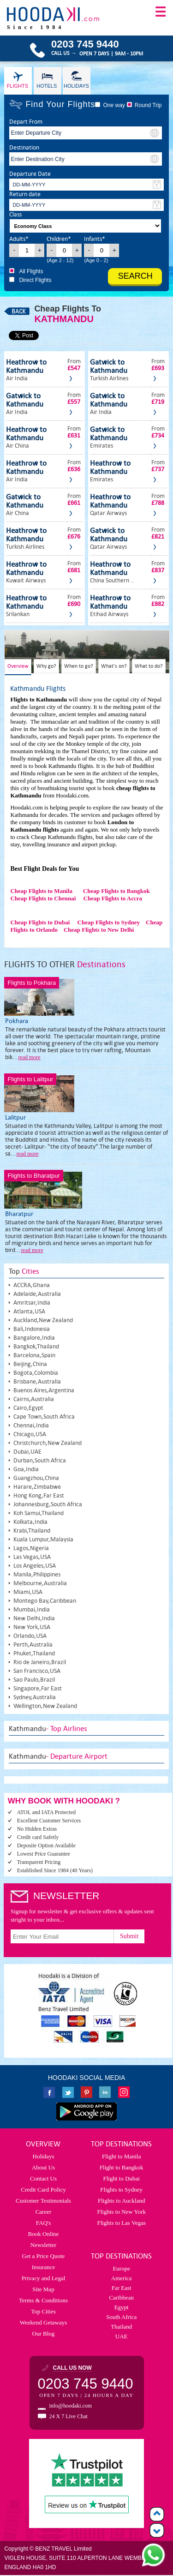 The height and width of the screenshot is (2576, 173). What do you see at coordinates (43, 2244) in the screenshot?
I see `Newsletter` at bounding box center [43, 2244].